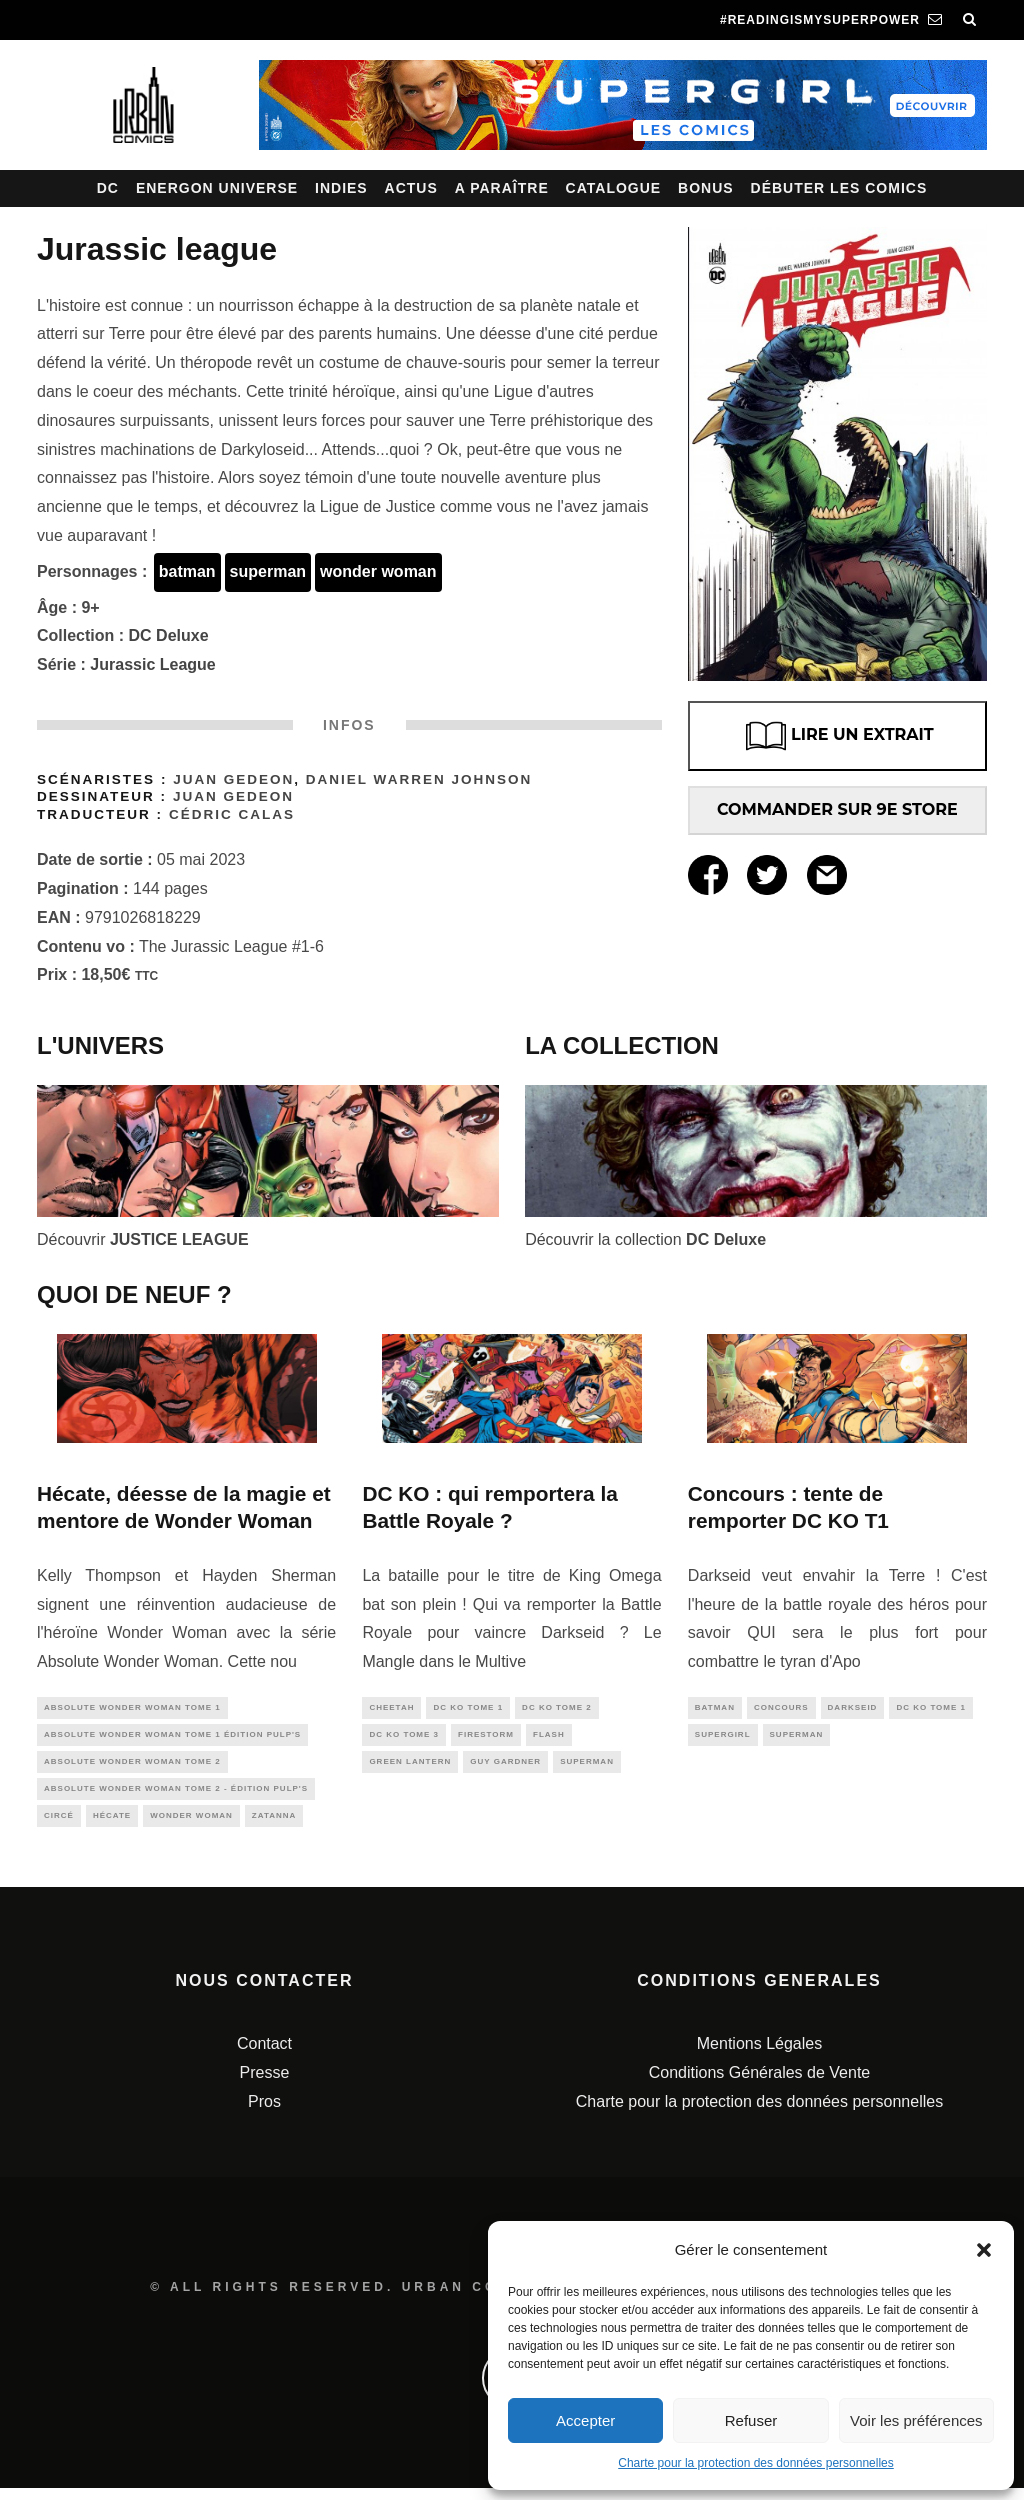  I want to click on Absolute Wonder Woman Tome 2 - édition Pulp's, so click(176, 1796).